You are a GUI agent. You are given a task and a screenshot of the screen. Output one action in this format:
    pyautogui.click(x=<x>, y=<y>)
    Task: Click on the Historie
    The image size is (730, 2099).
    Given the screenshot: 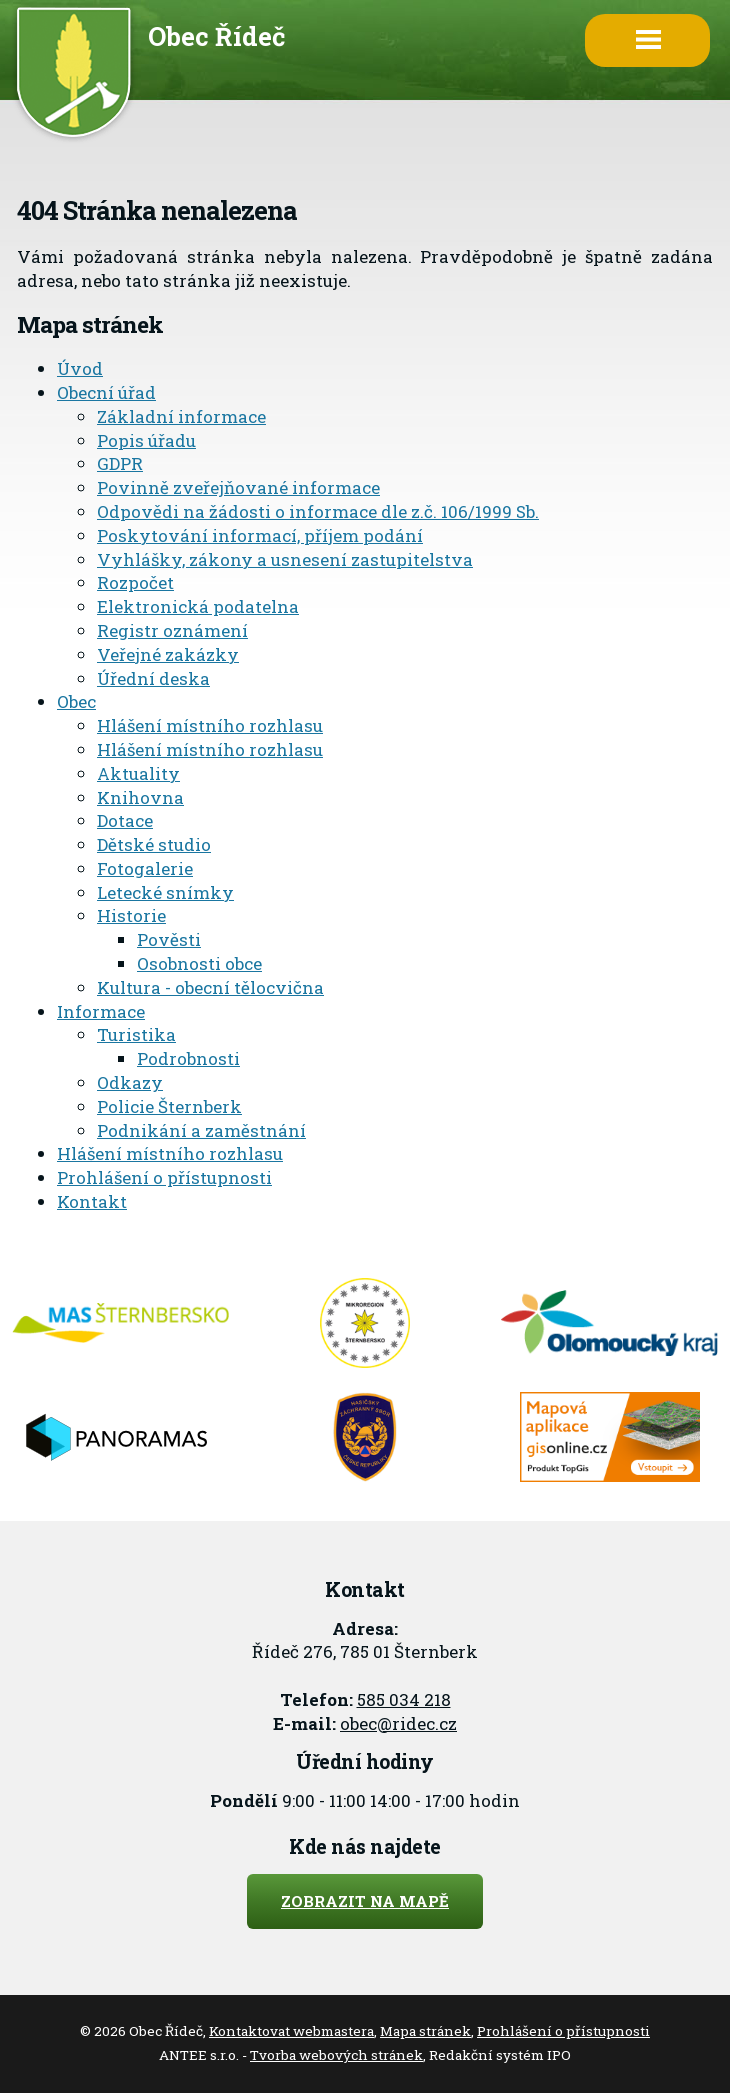 What is the action you would take?
    pyautogui.click(x=131, y=915)
    